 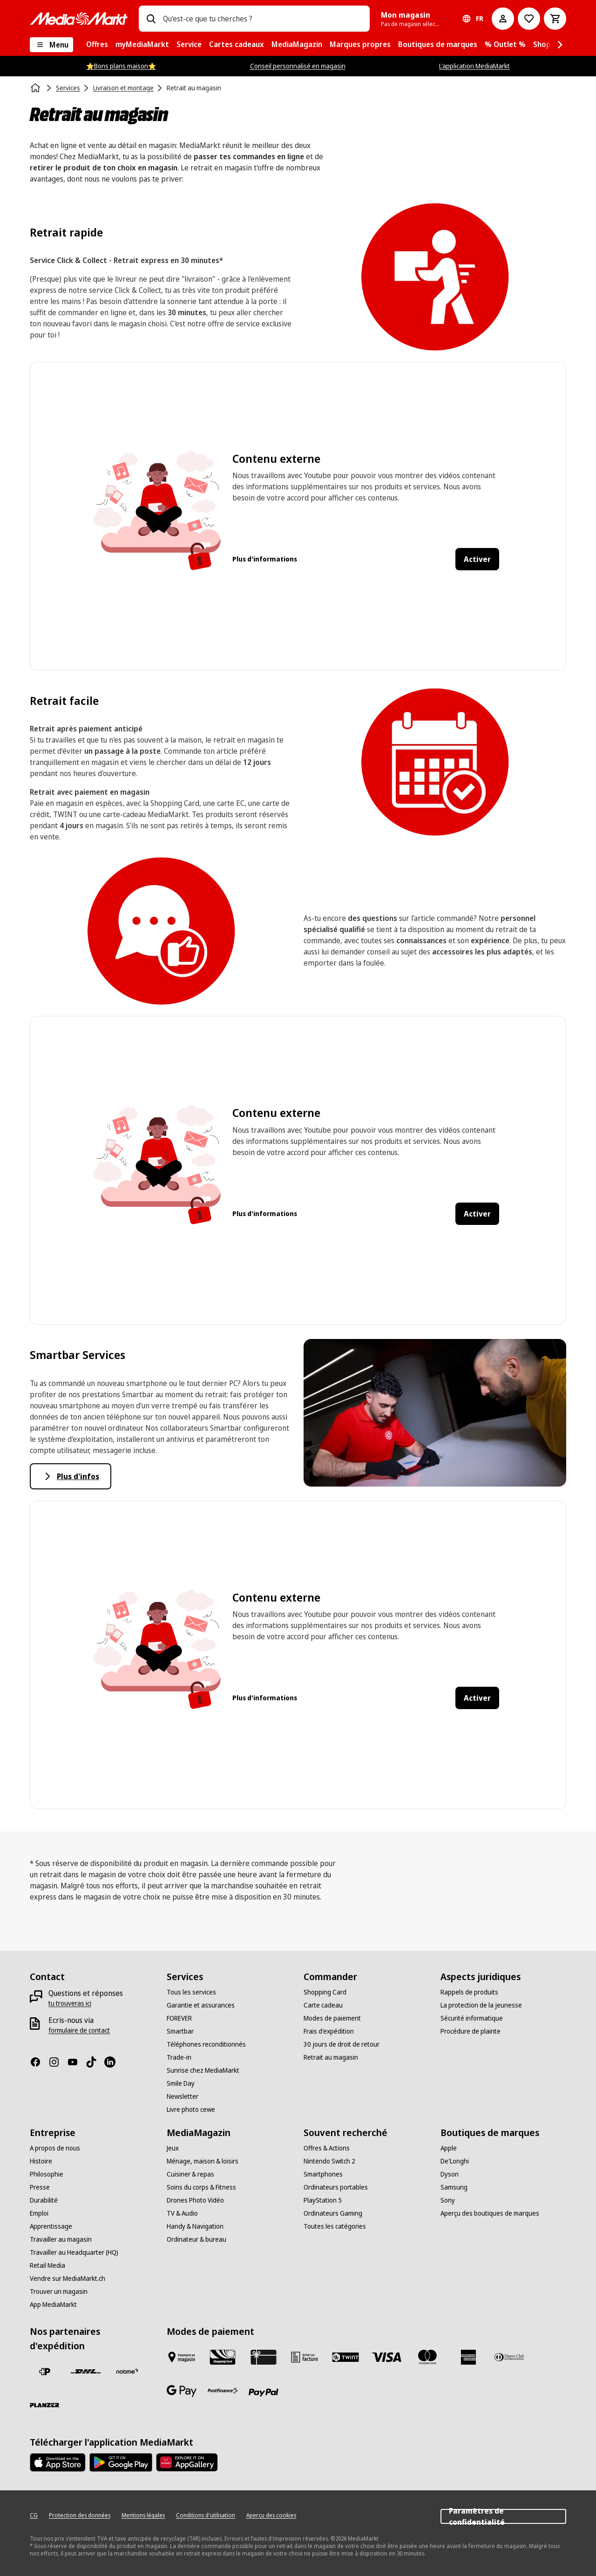 What do you see at coordinates (120, 2462) in the screenshot?
I see `[Google Play Store]` at bounding box center [120, 2462].